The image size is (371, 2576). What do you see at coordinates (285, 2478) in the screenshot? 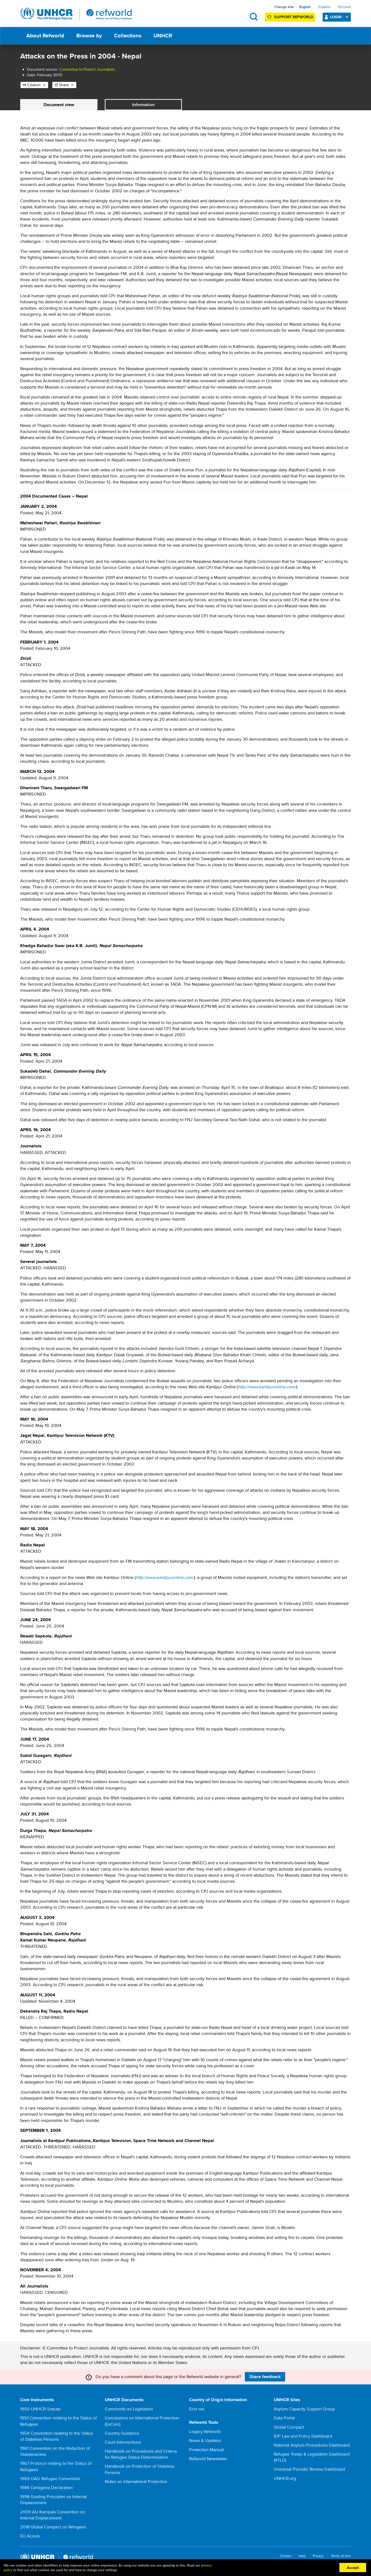
I see `UNHCR.org` at bounding box center [285, 2478].